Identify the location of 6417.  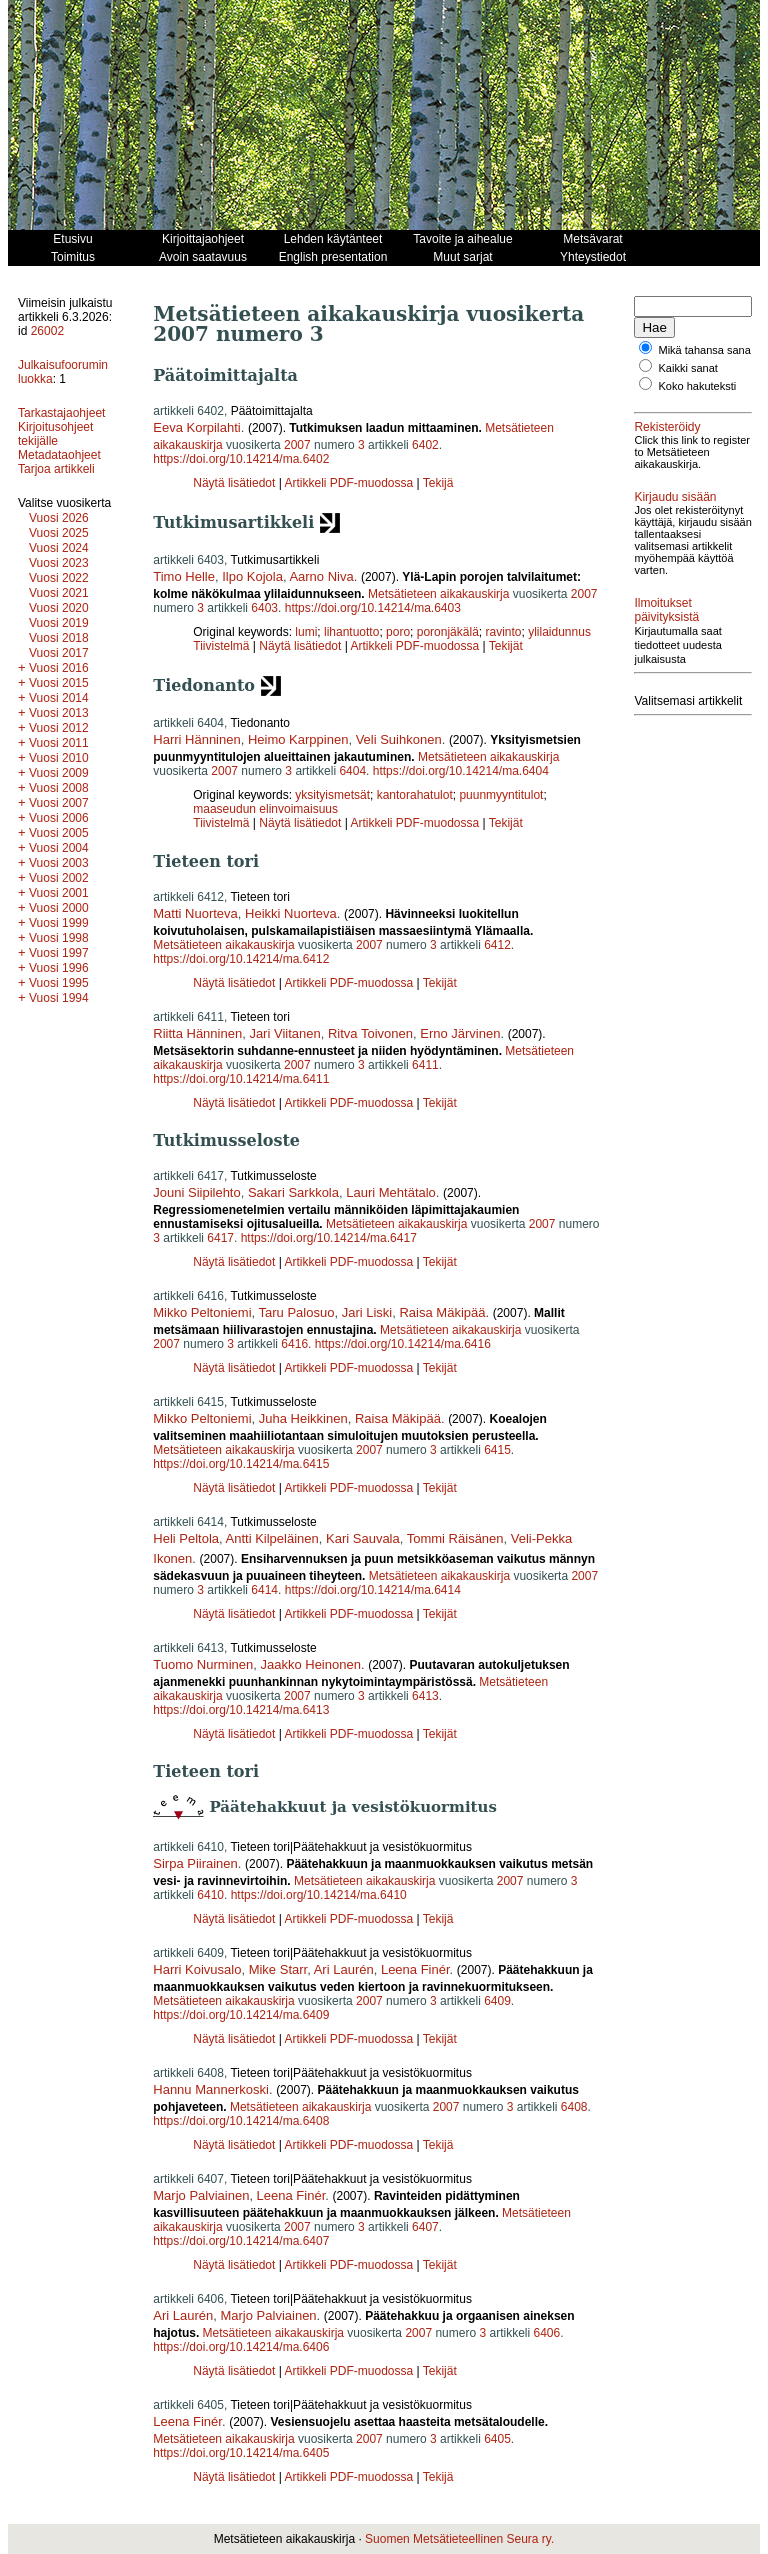
(220, 1238).